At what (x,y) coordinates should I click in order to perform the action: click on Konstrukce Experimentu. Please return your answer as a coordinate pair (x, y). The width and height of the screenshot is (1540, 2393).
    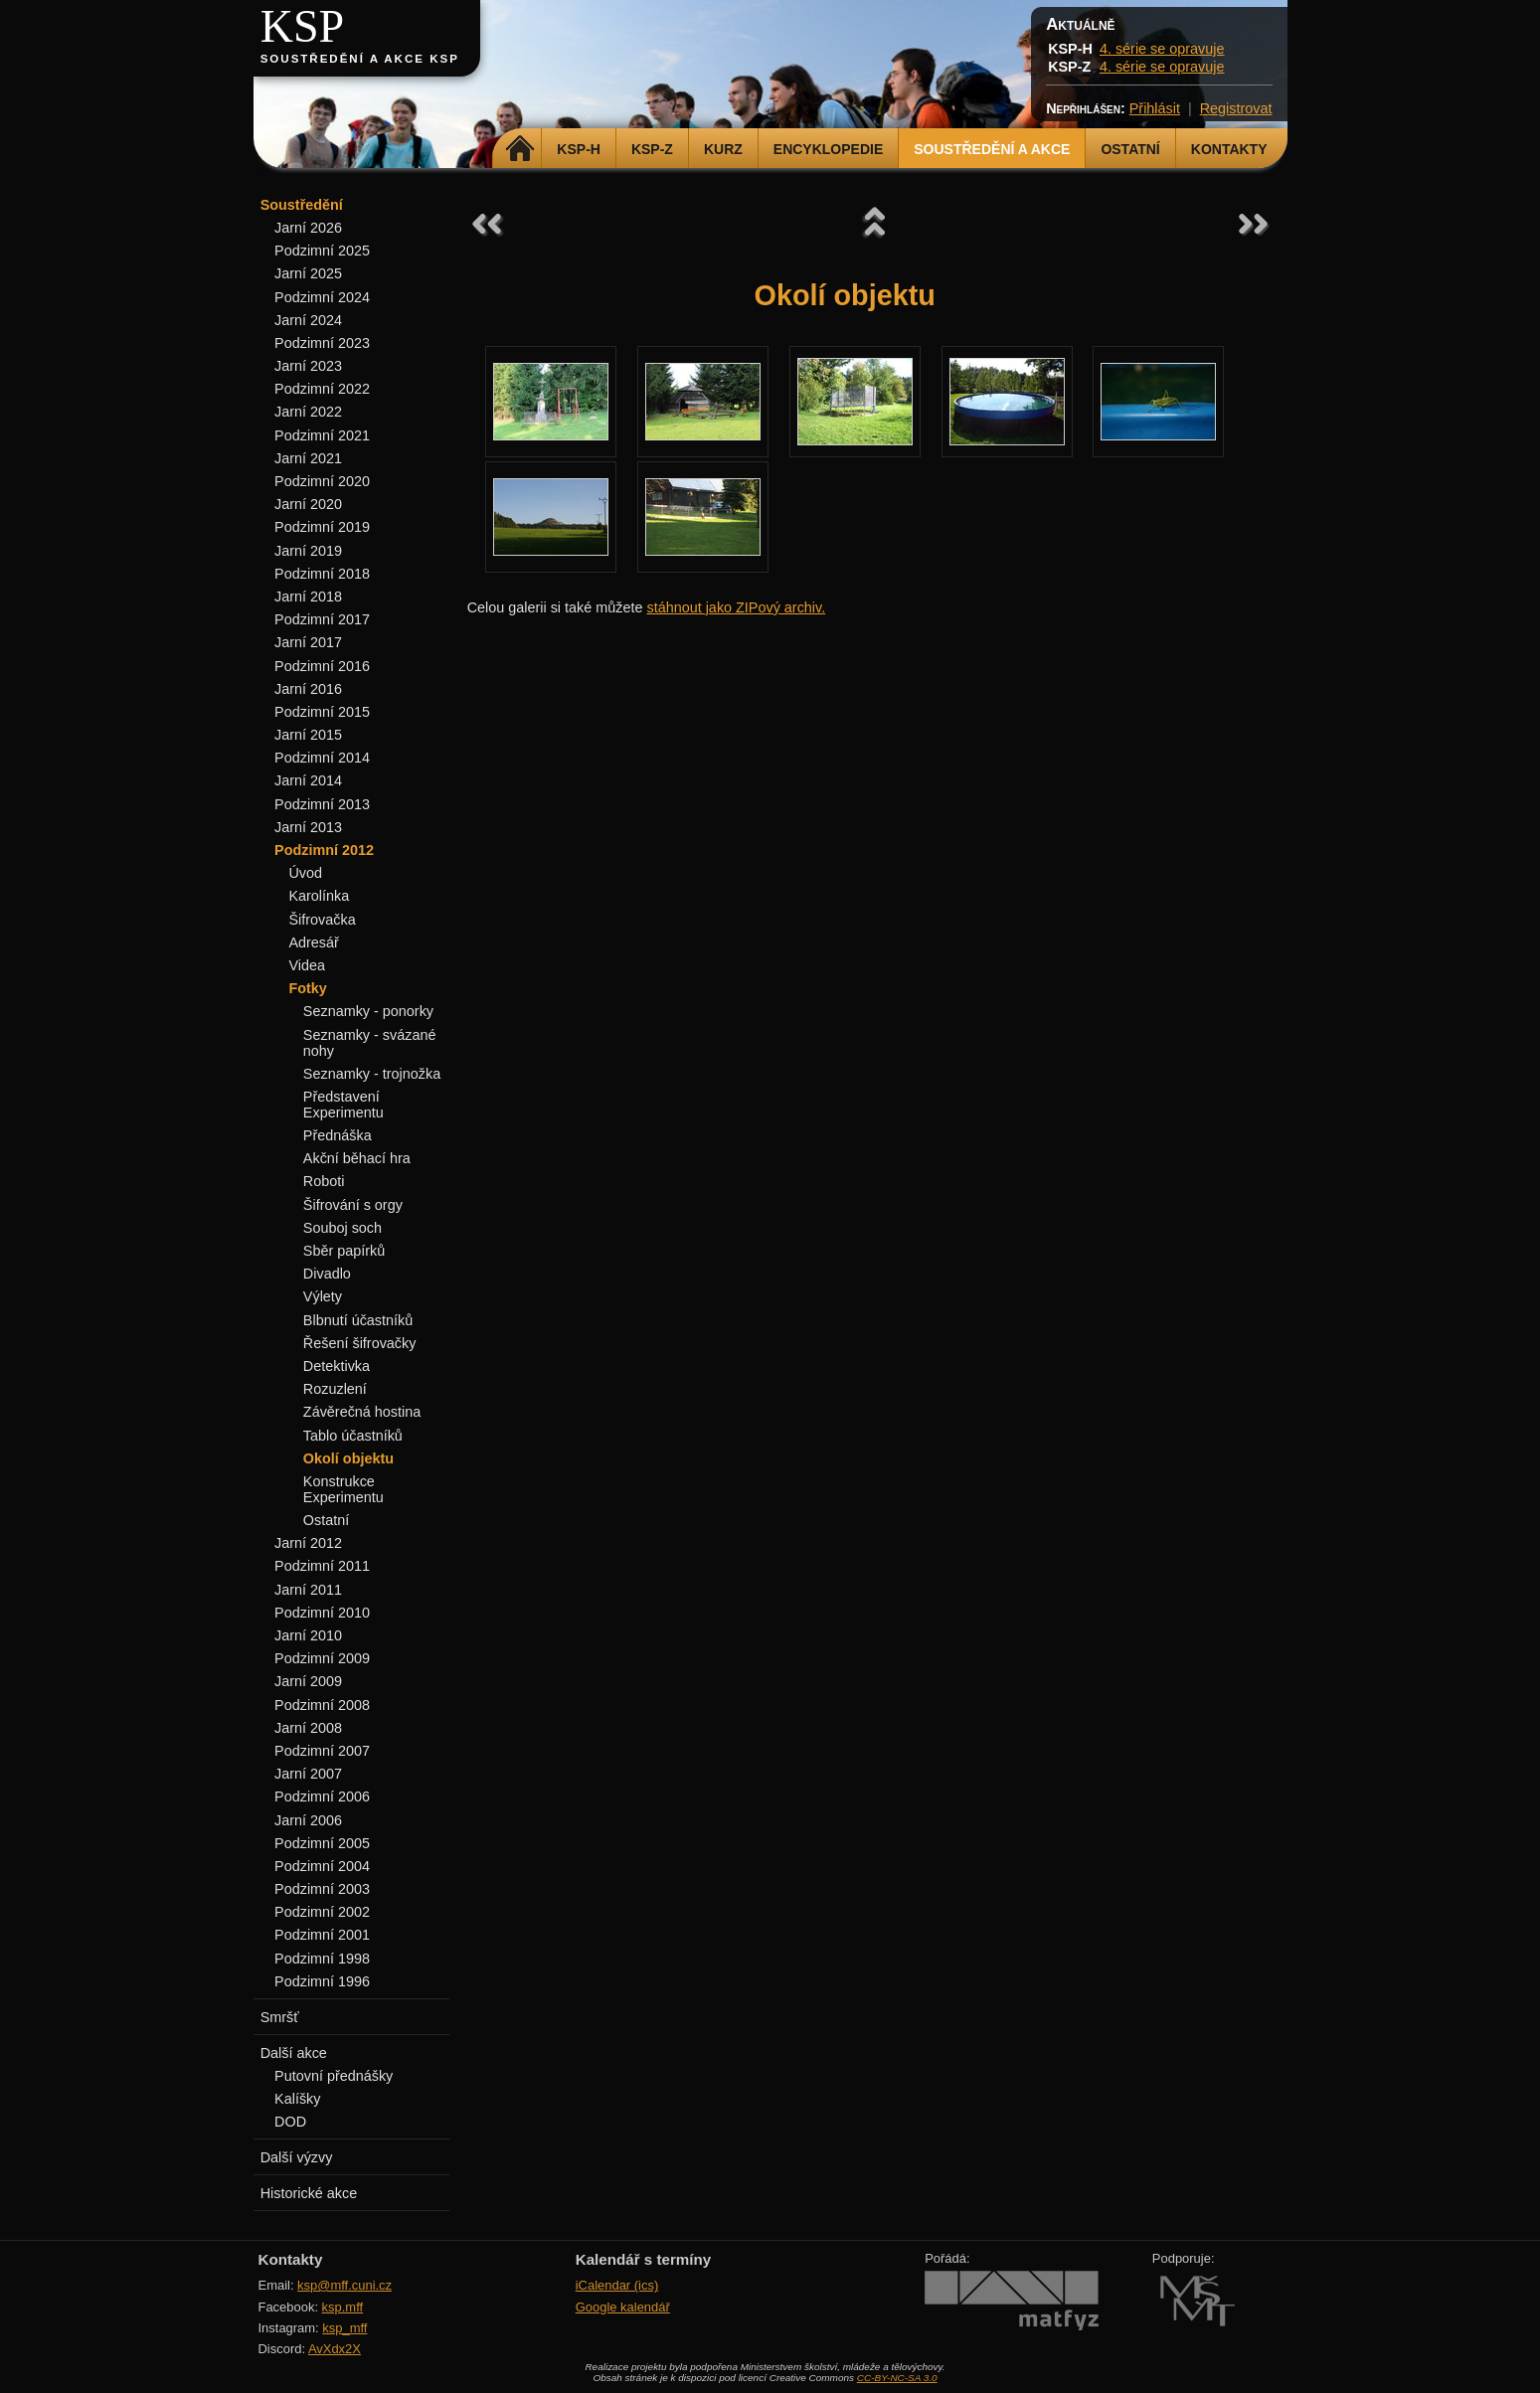
    Looking at the image, I should click on (343, 1489).